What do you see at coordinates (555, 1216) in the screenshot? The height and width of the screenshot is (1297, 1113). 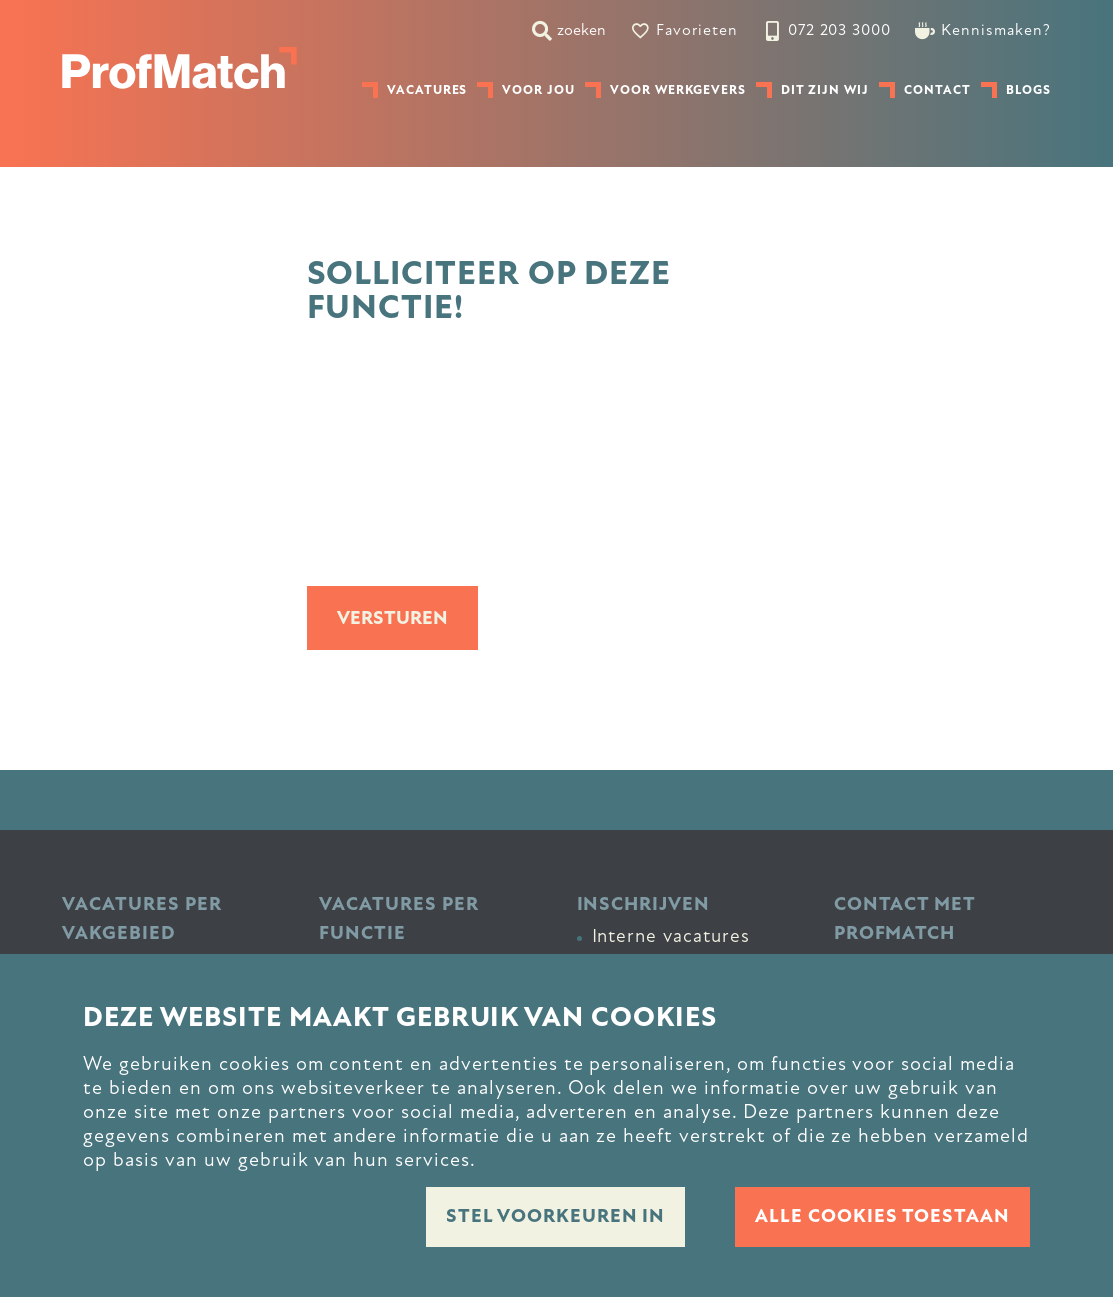 I see `Stel voorkeuren in` at bounding box center [555, 1216].